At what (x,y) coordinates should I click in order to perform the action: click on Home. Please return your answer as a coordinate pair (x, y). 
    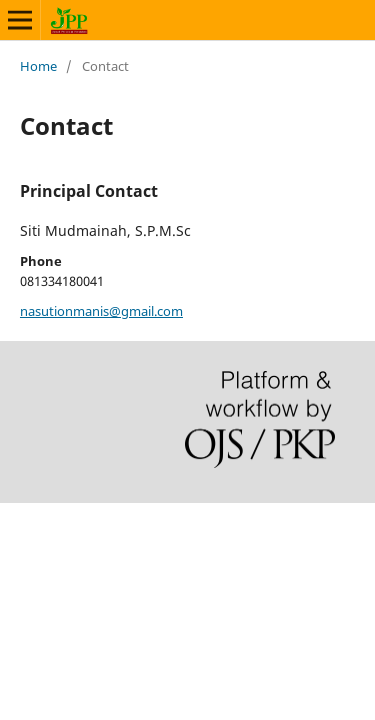
    Looking at the image, I should click on (38, 66).